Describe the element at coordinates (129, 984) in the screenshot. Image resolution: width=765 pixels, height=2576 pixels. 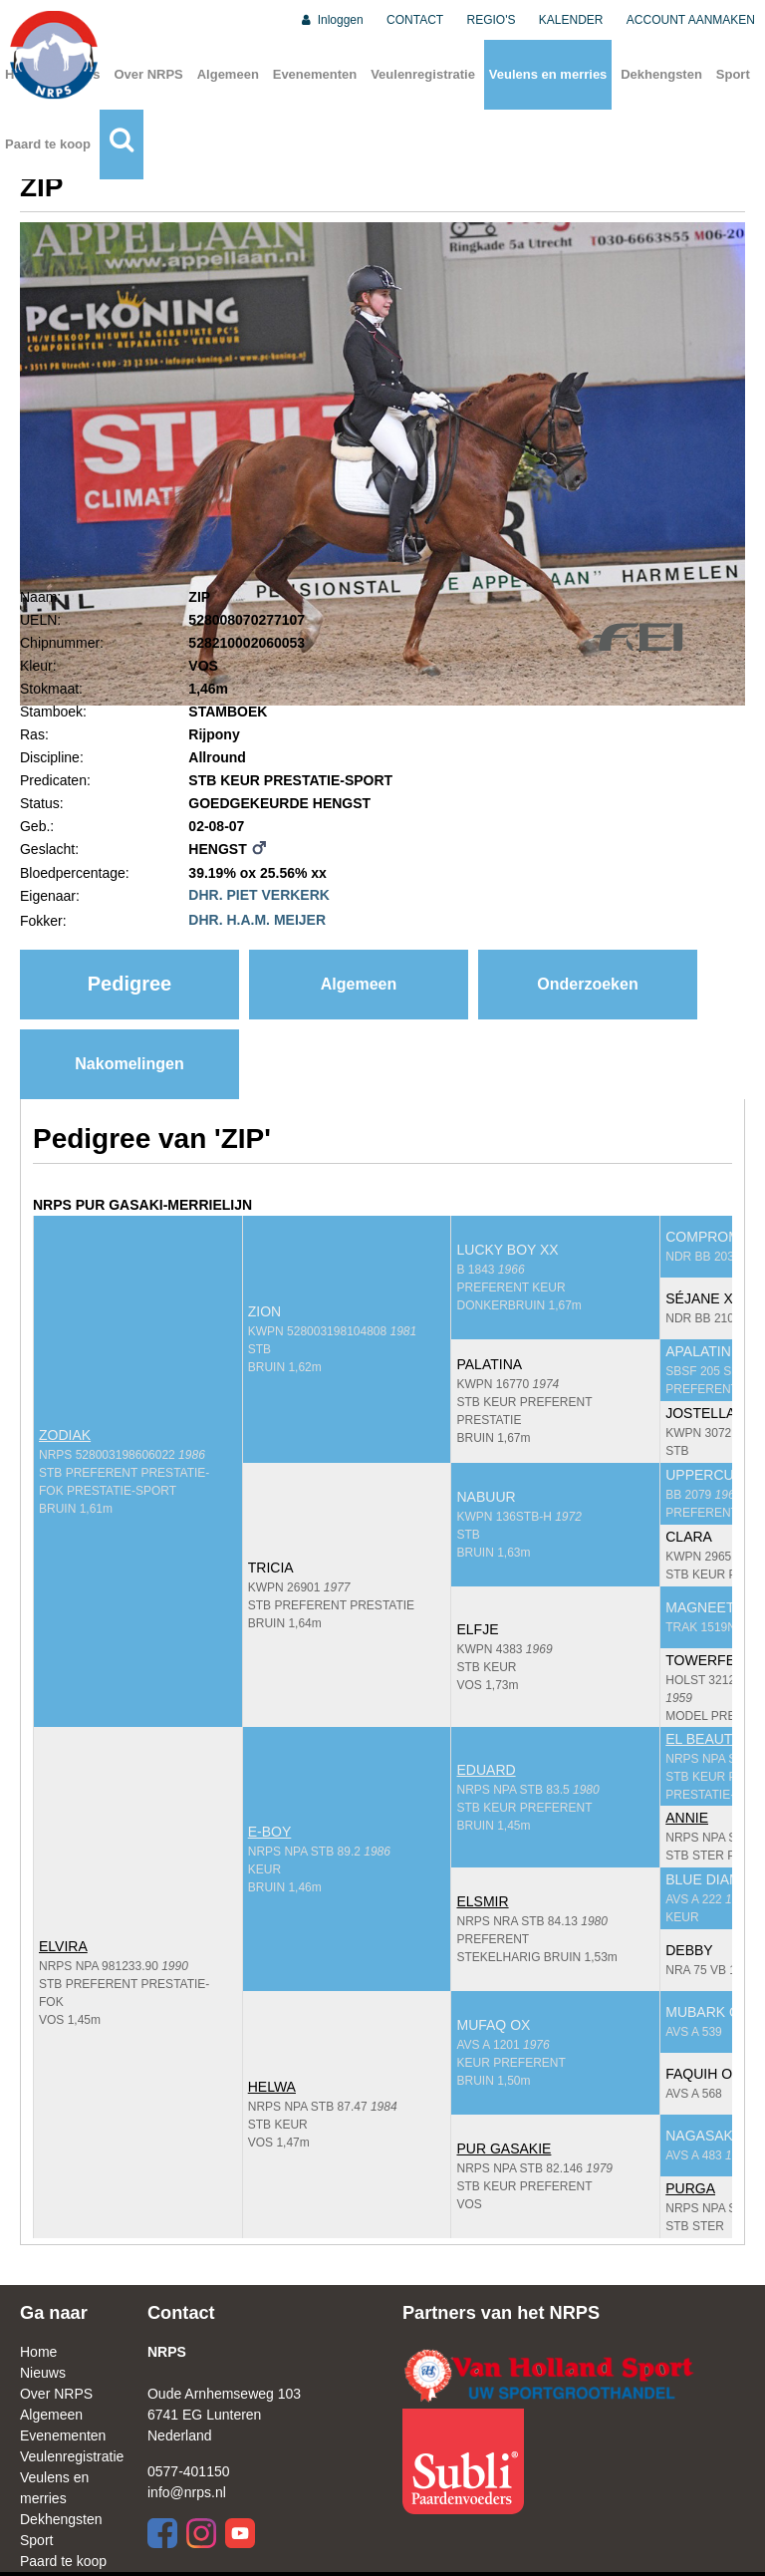
I see `Pedigree` at that location.